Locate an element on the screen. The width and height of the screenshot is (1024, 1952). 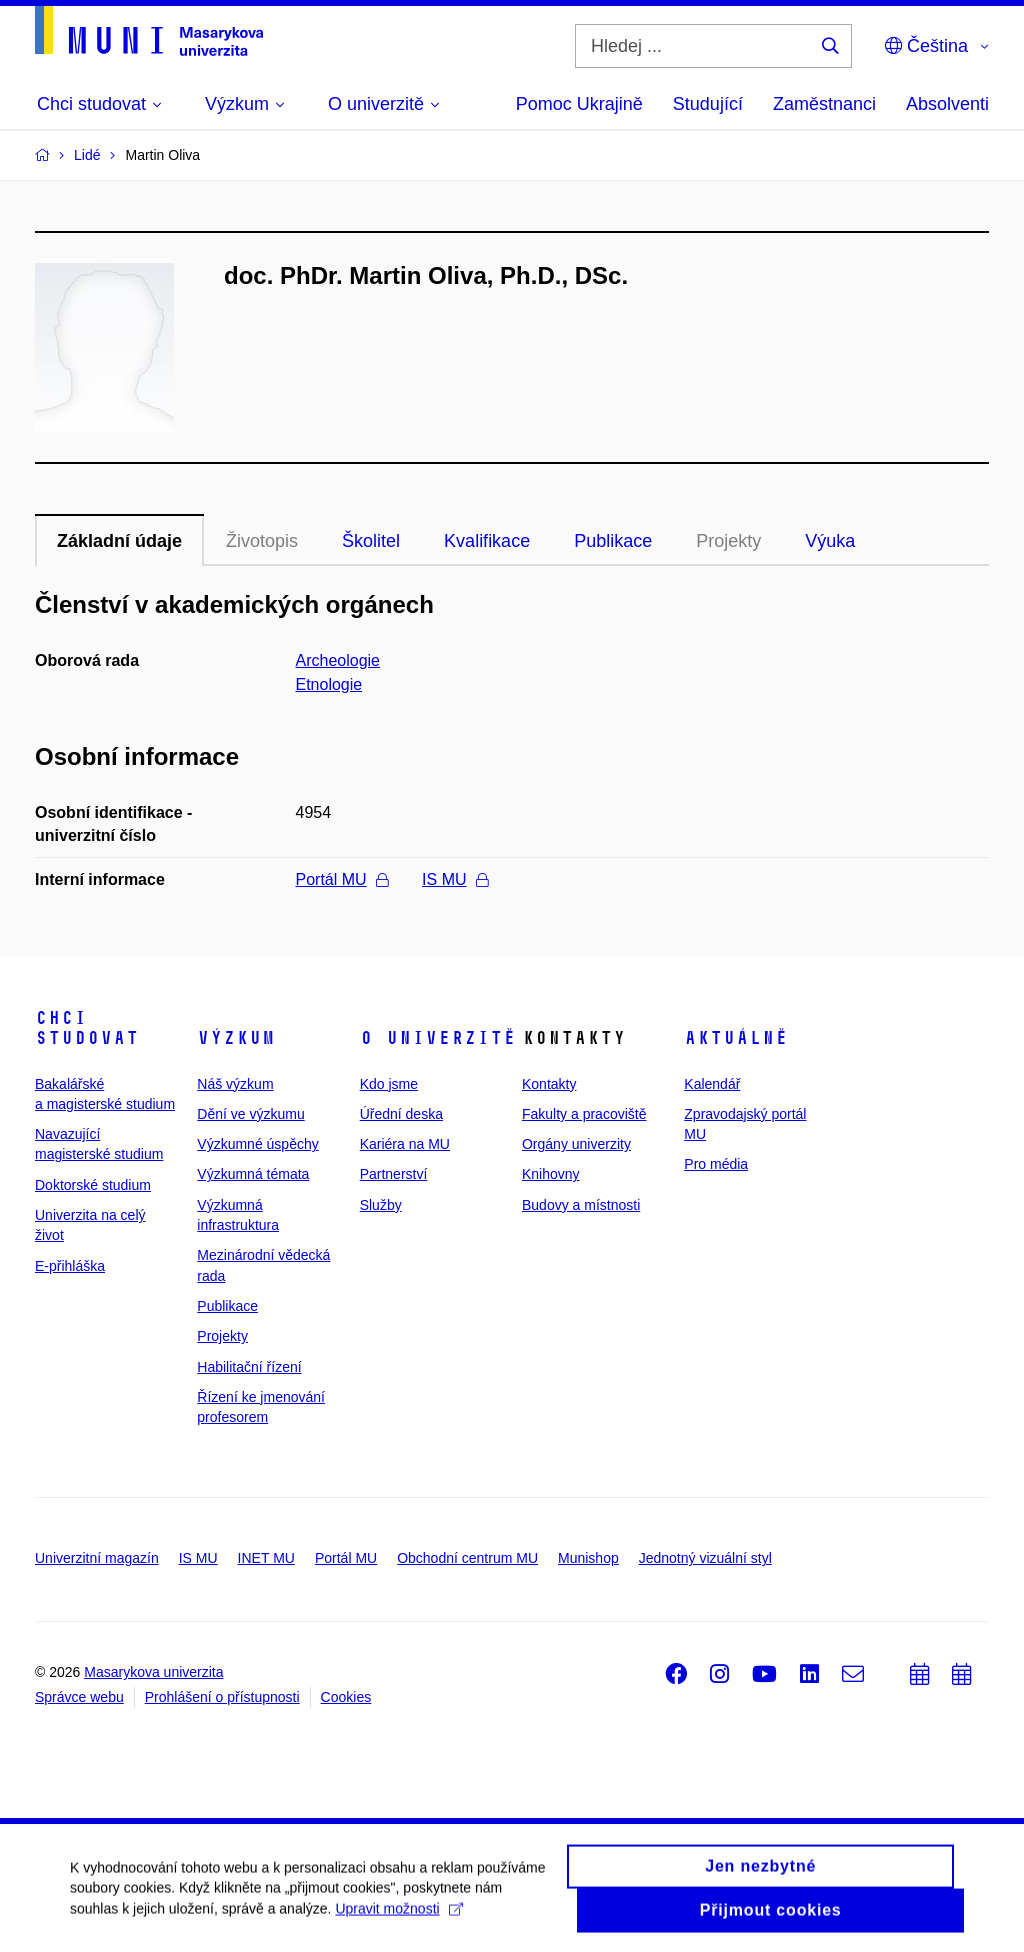
Chci studovat is located at coordinates (87, 1028).